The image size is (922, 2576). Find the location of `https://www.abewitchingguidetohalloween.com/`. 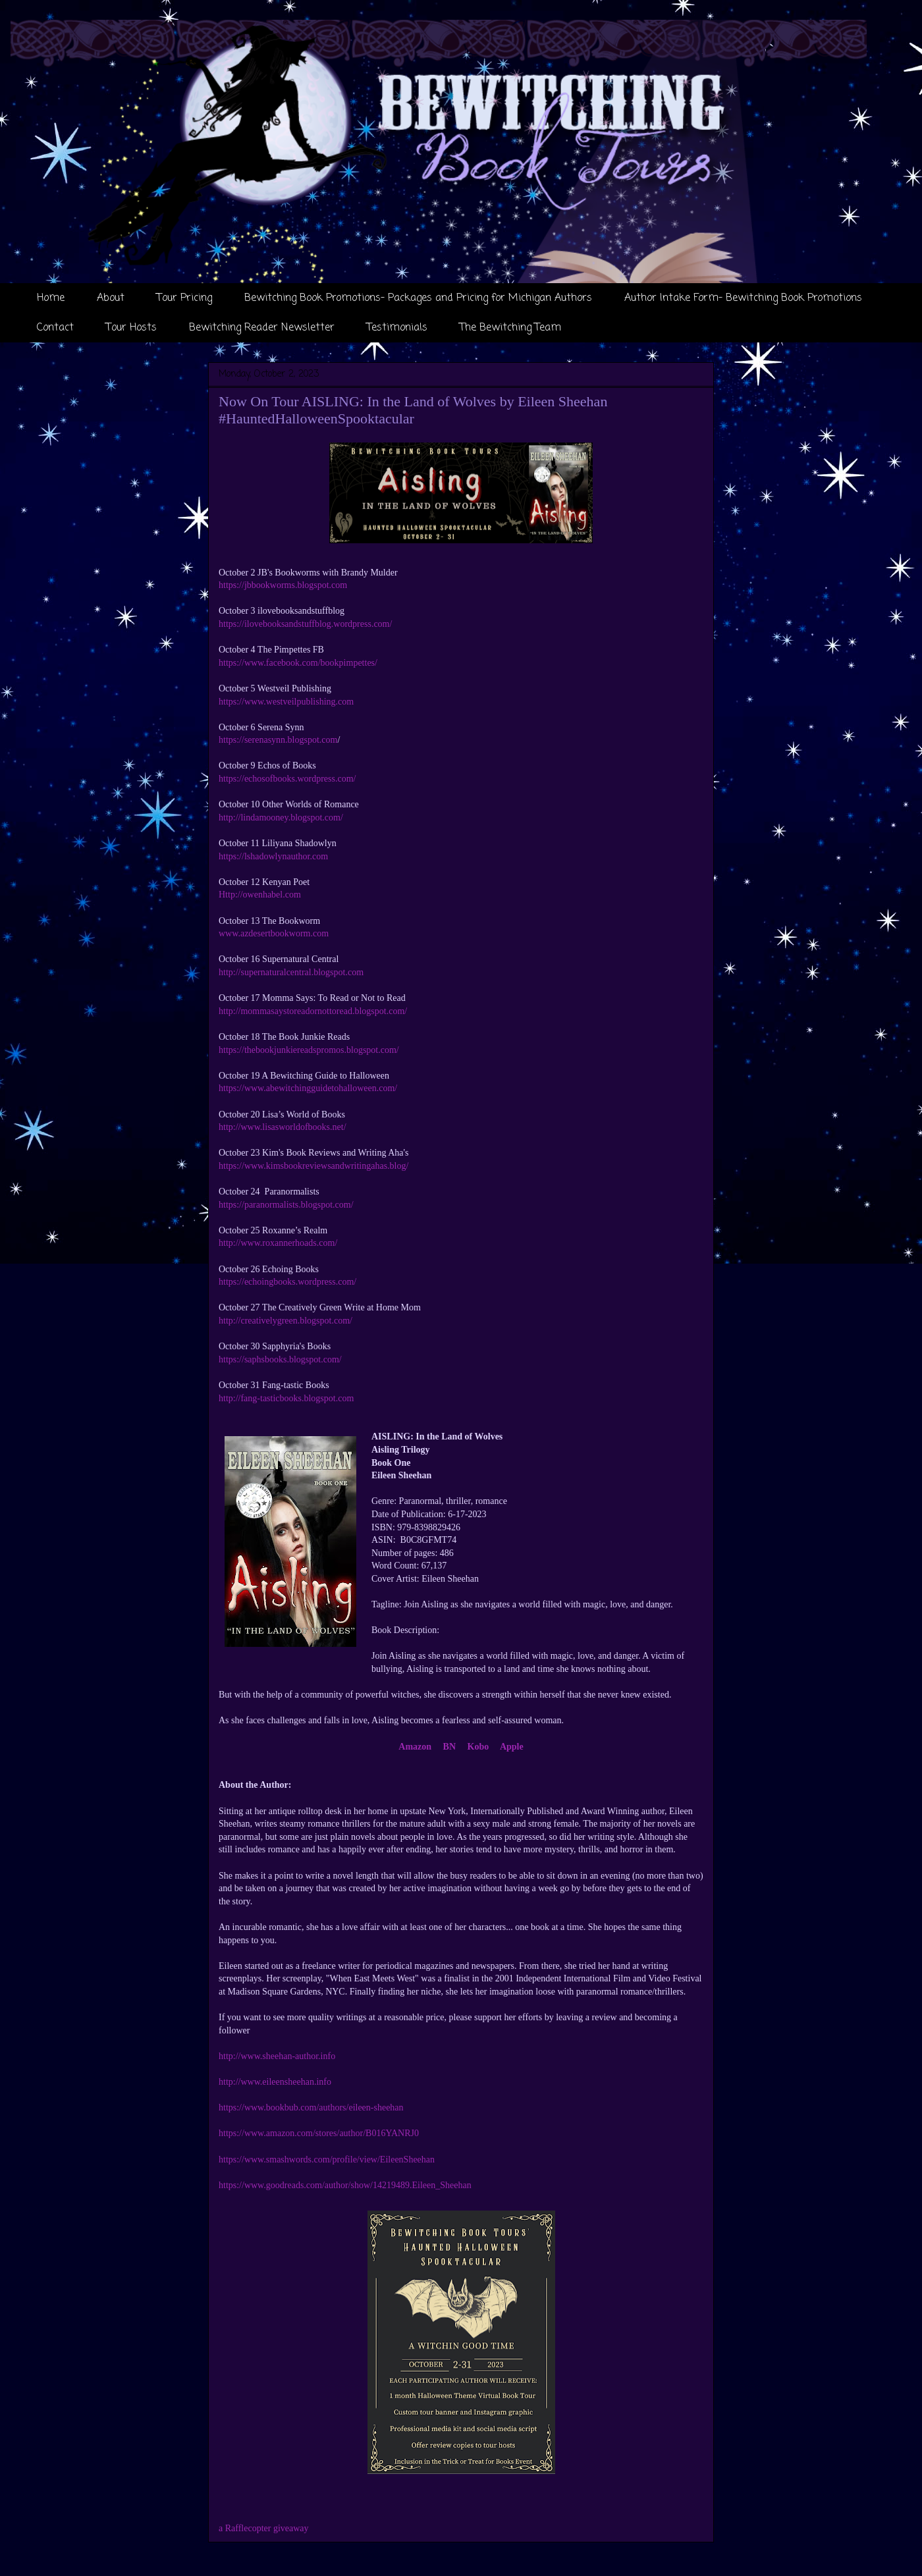

https://www.abewitchingguidetohalloween.com/ is located at coordinates (308, 1088).